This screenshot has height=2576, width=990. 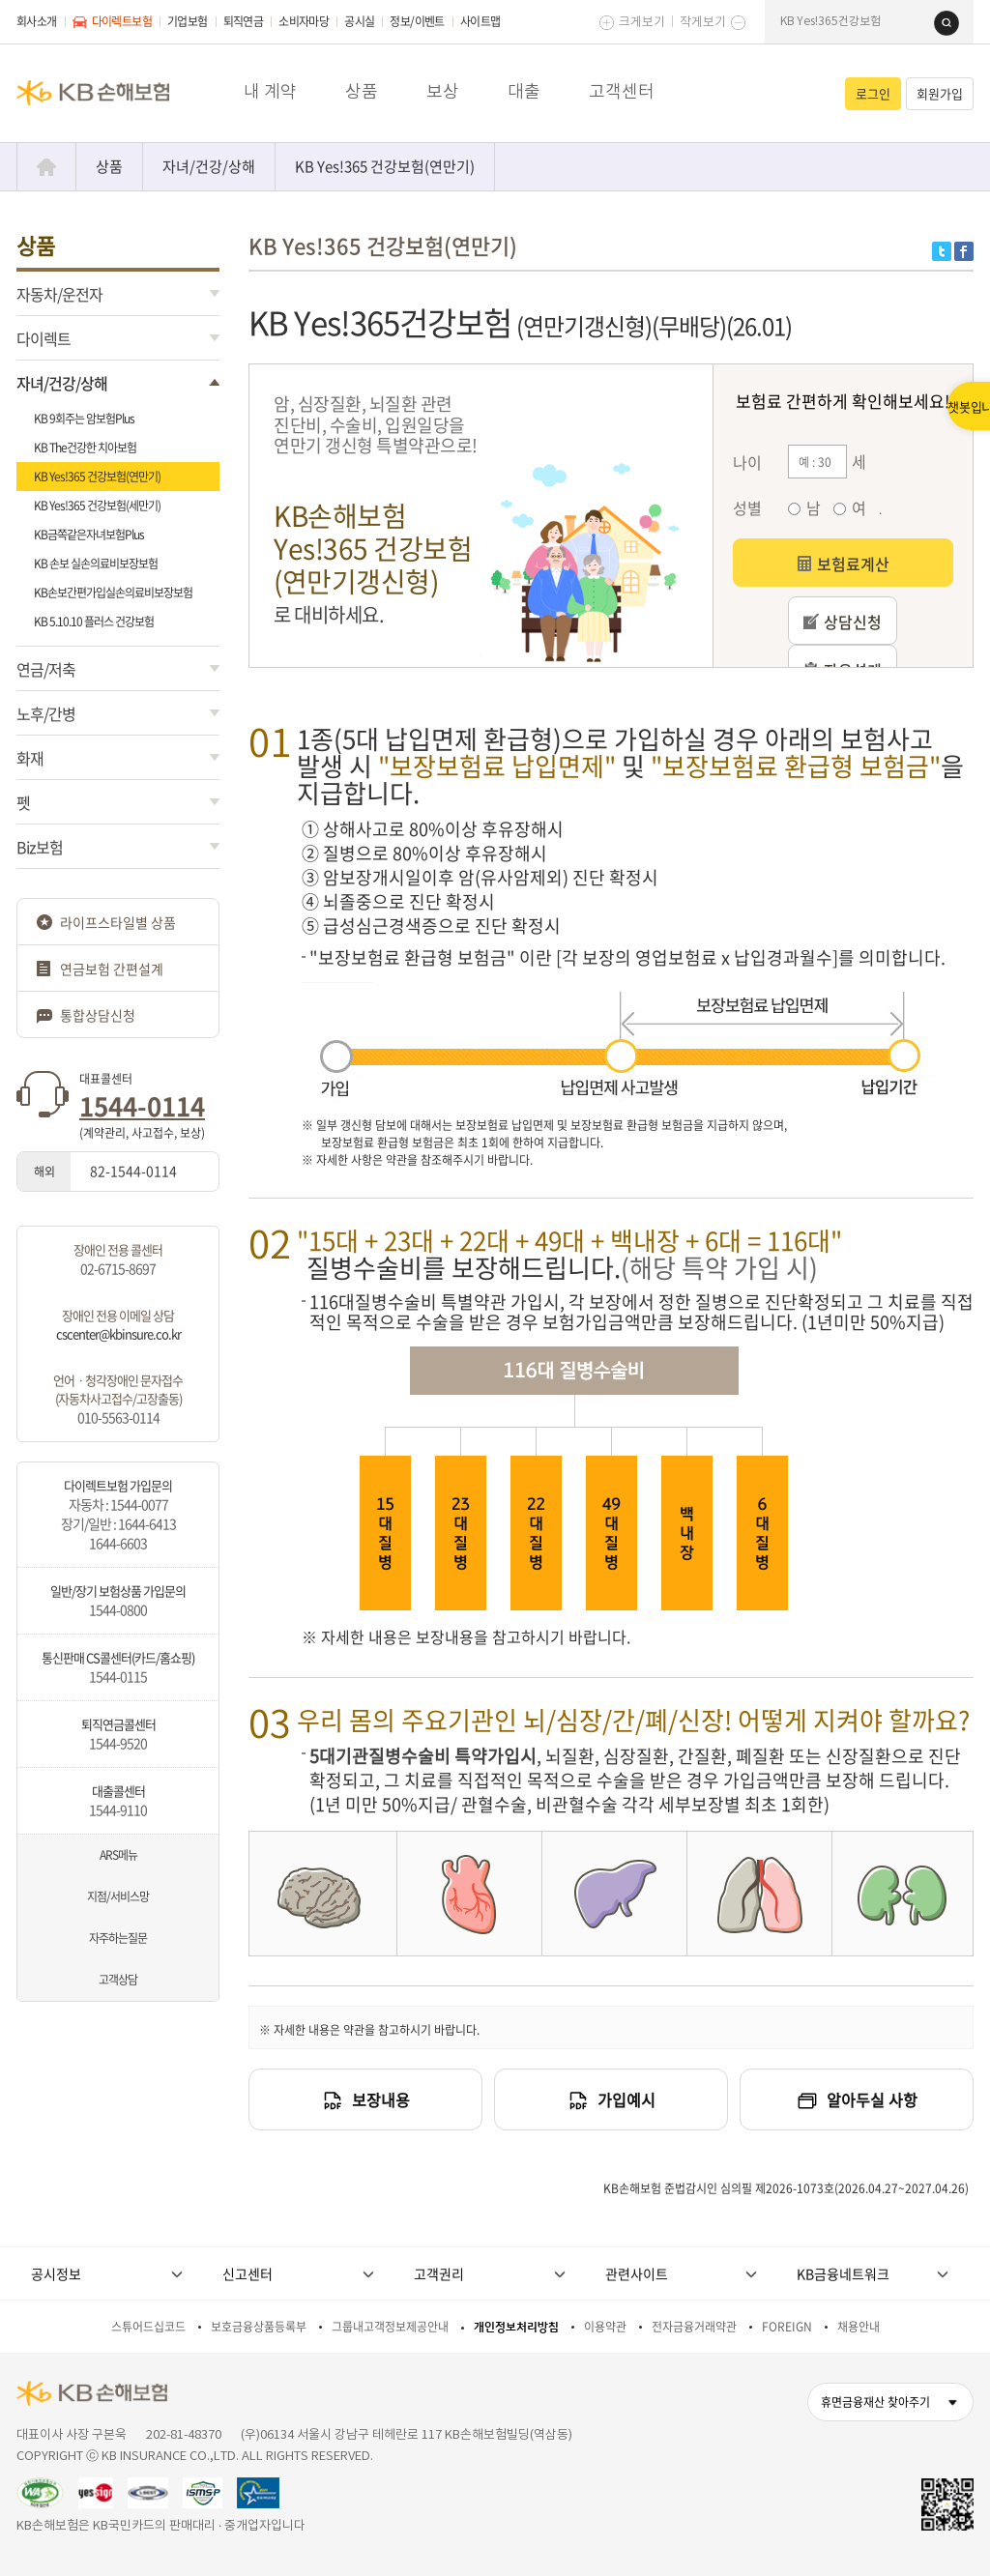 What do you see at coordinates (605, 2326) in the screenshot?
I see `이용약관` at bounding box center [605, 2326].